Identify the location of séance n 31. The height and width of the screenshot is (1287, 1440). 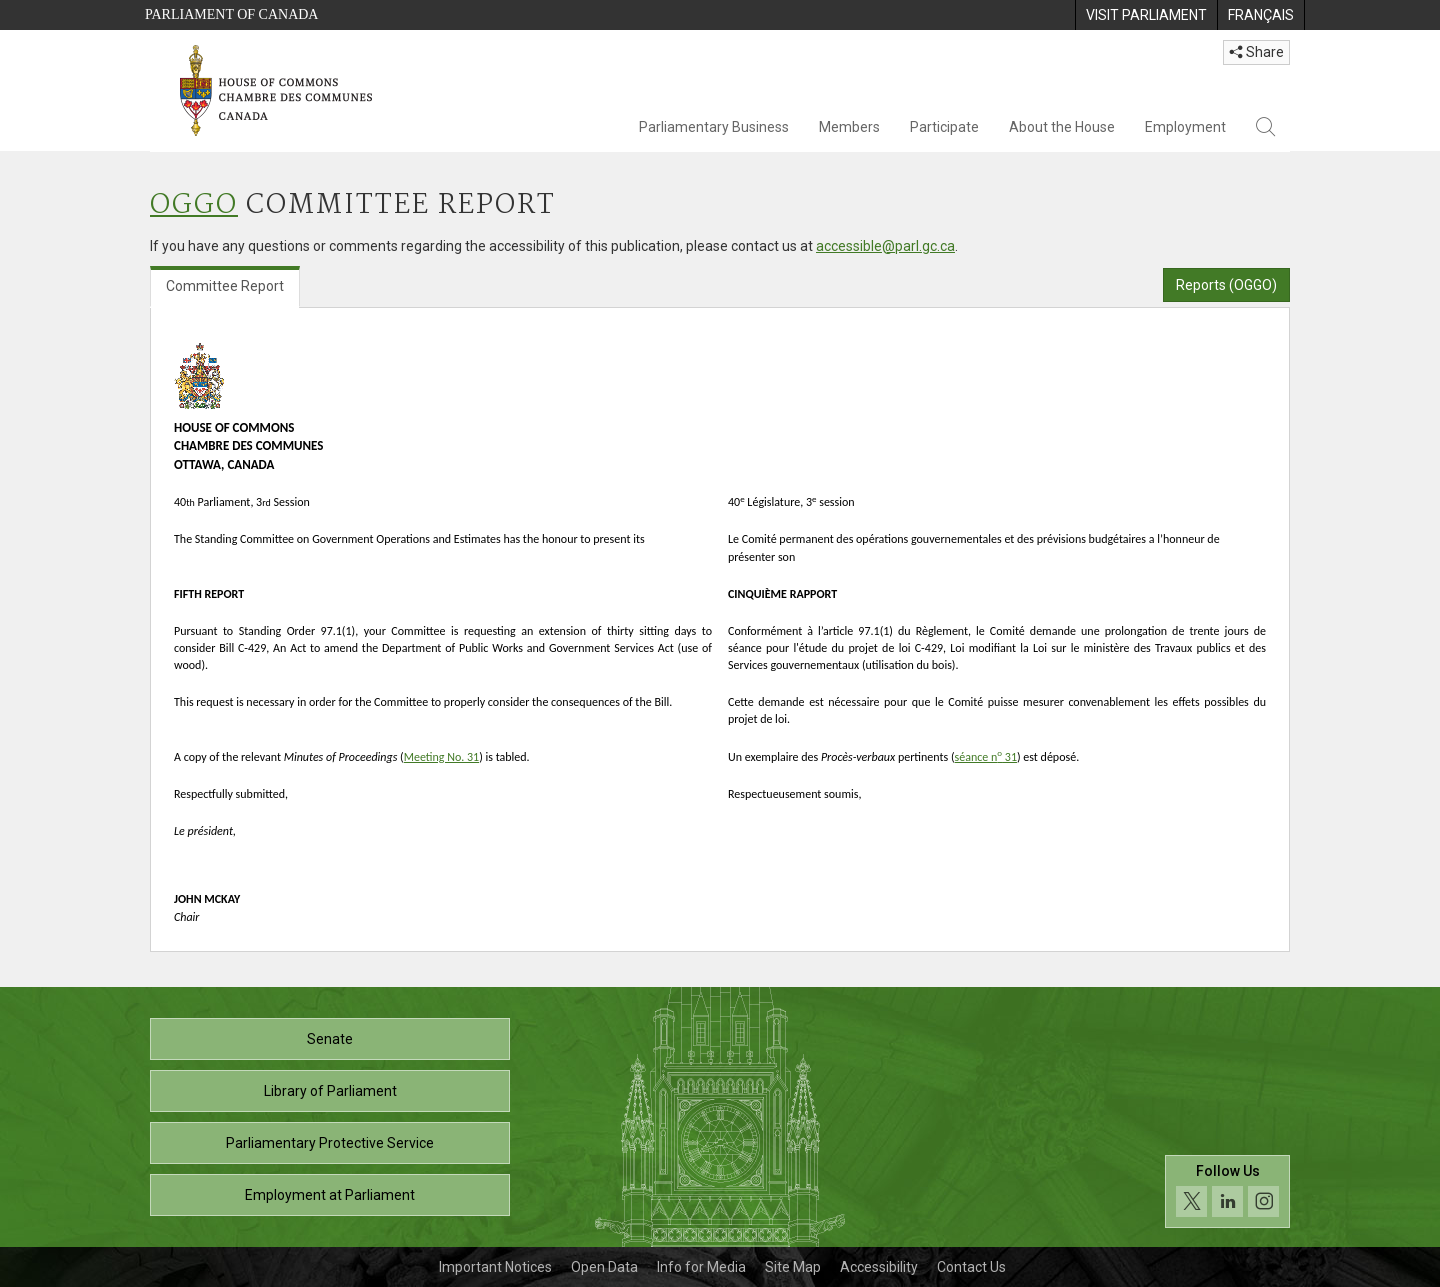
(986, 757).